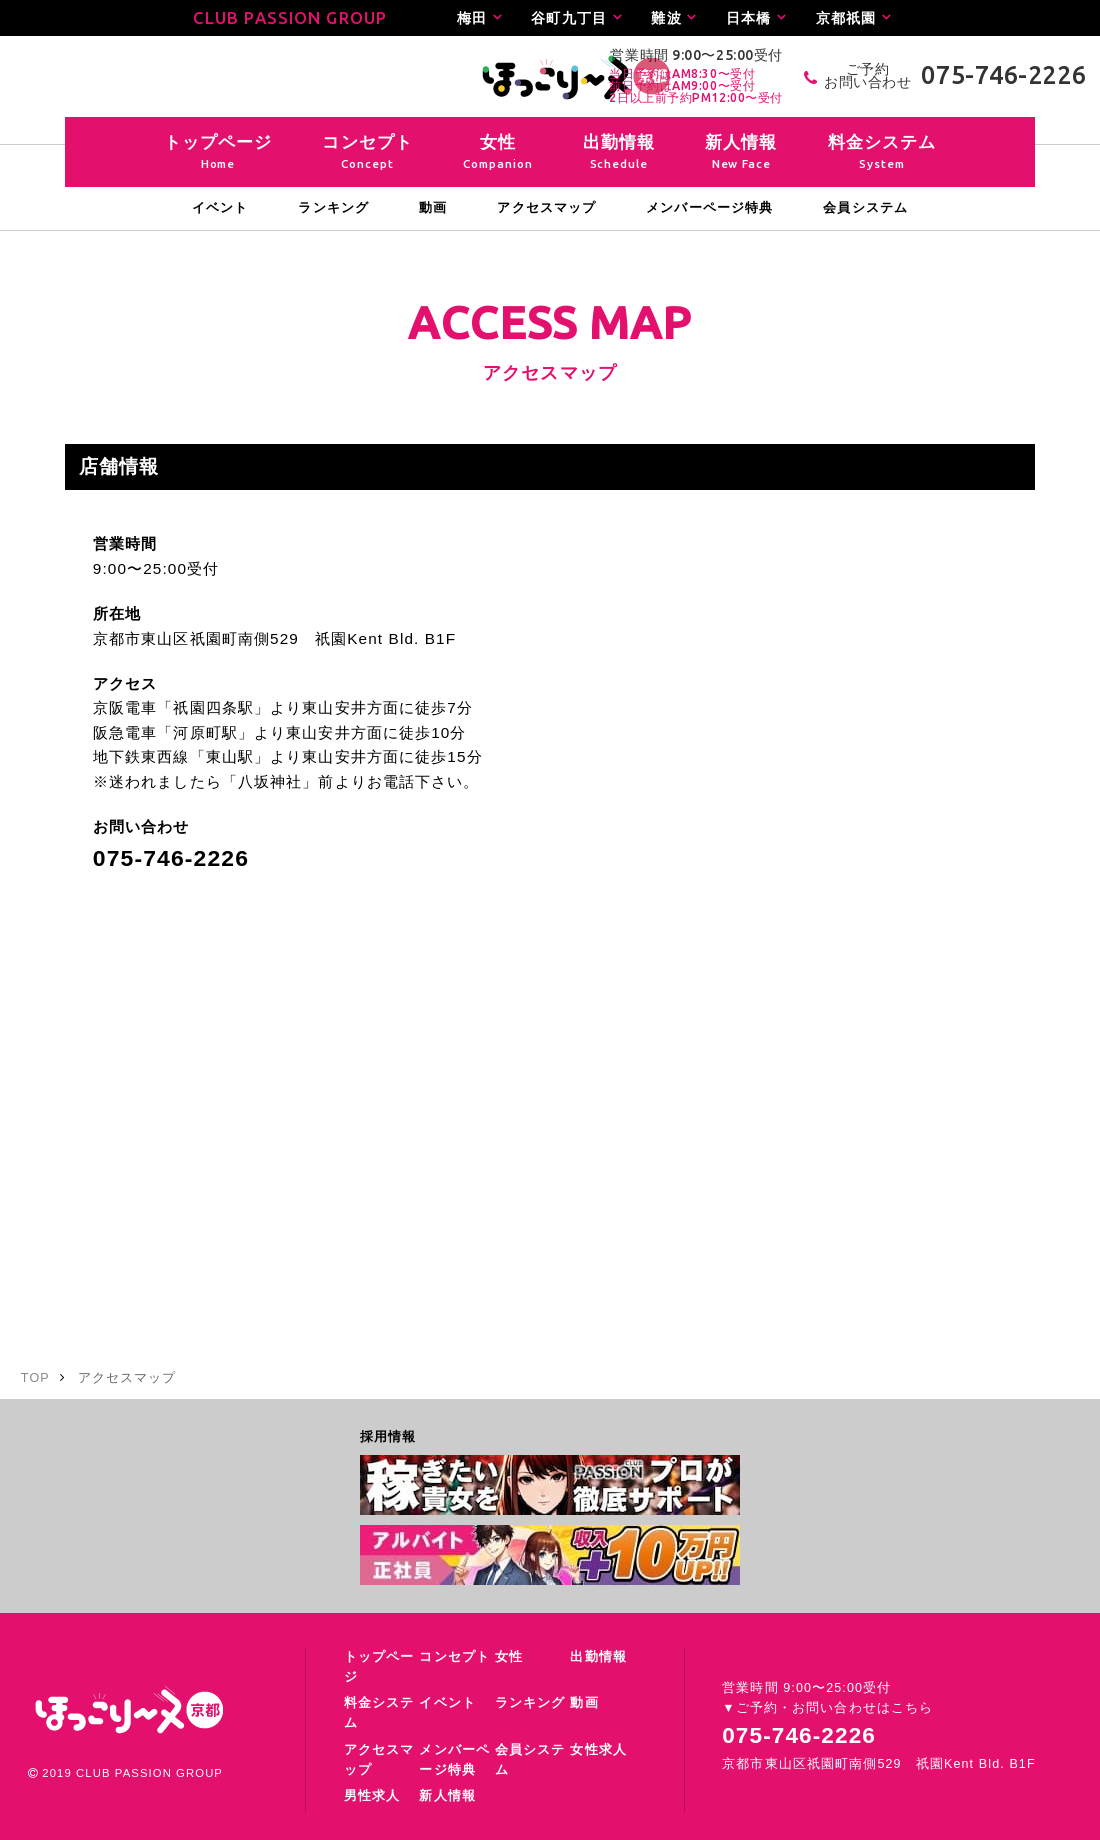 The image size is (1100, 1840). Describe the element at coordinates (530, 1703) in the screenshot. I see `ランキング` at that location.